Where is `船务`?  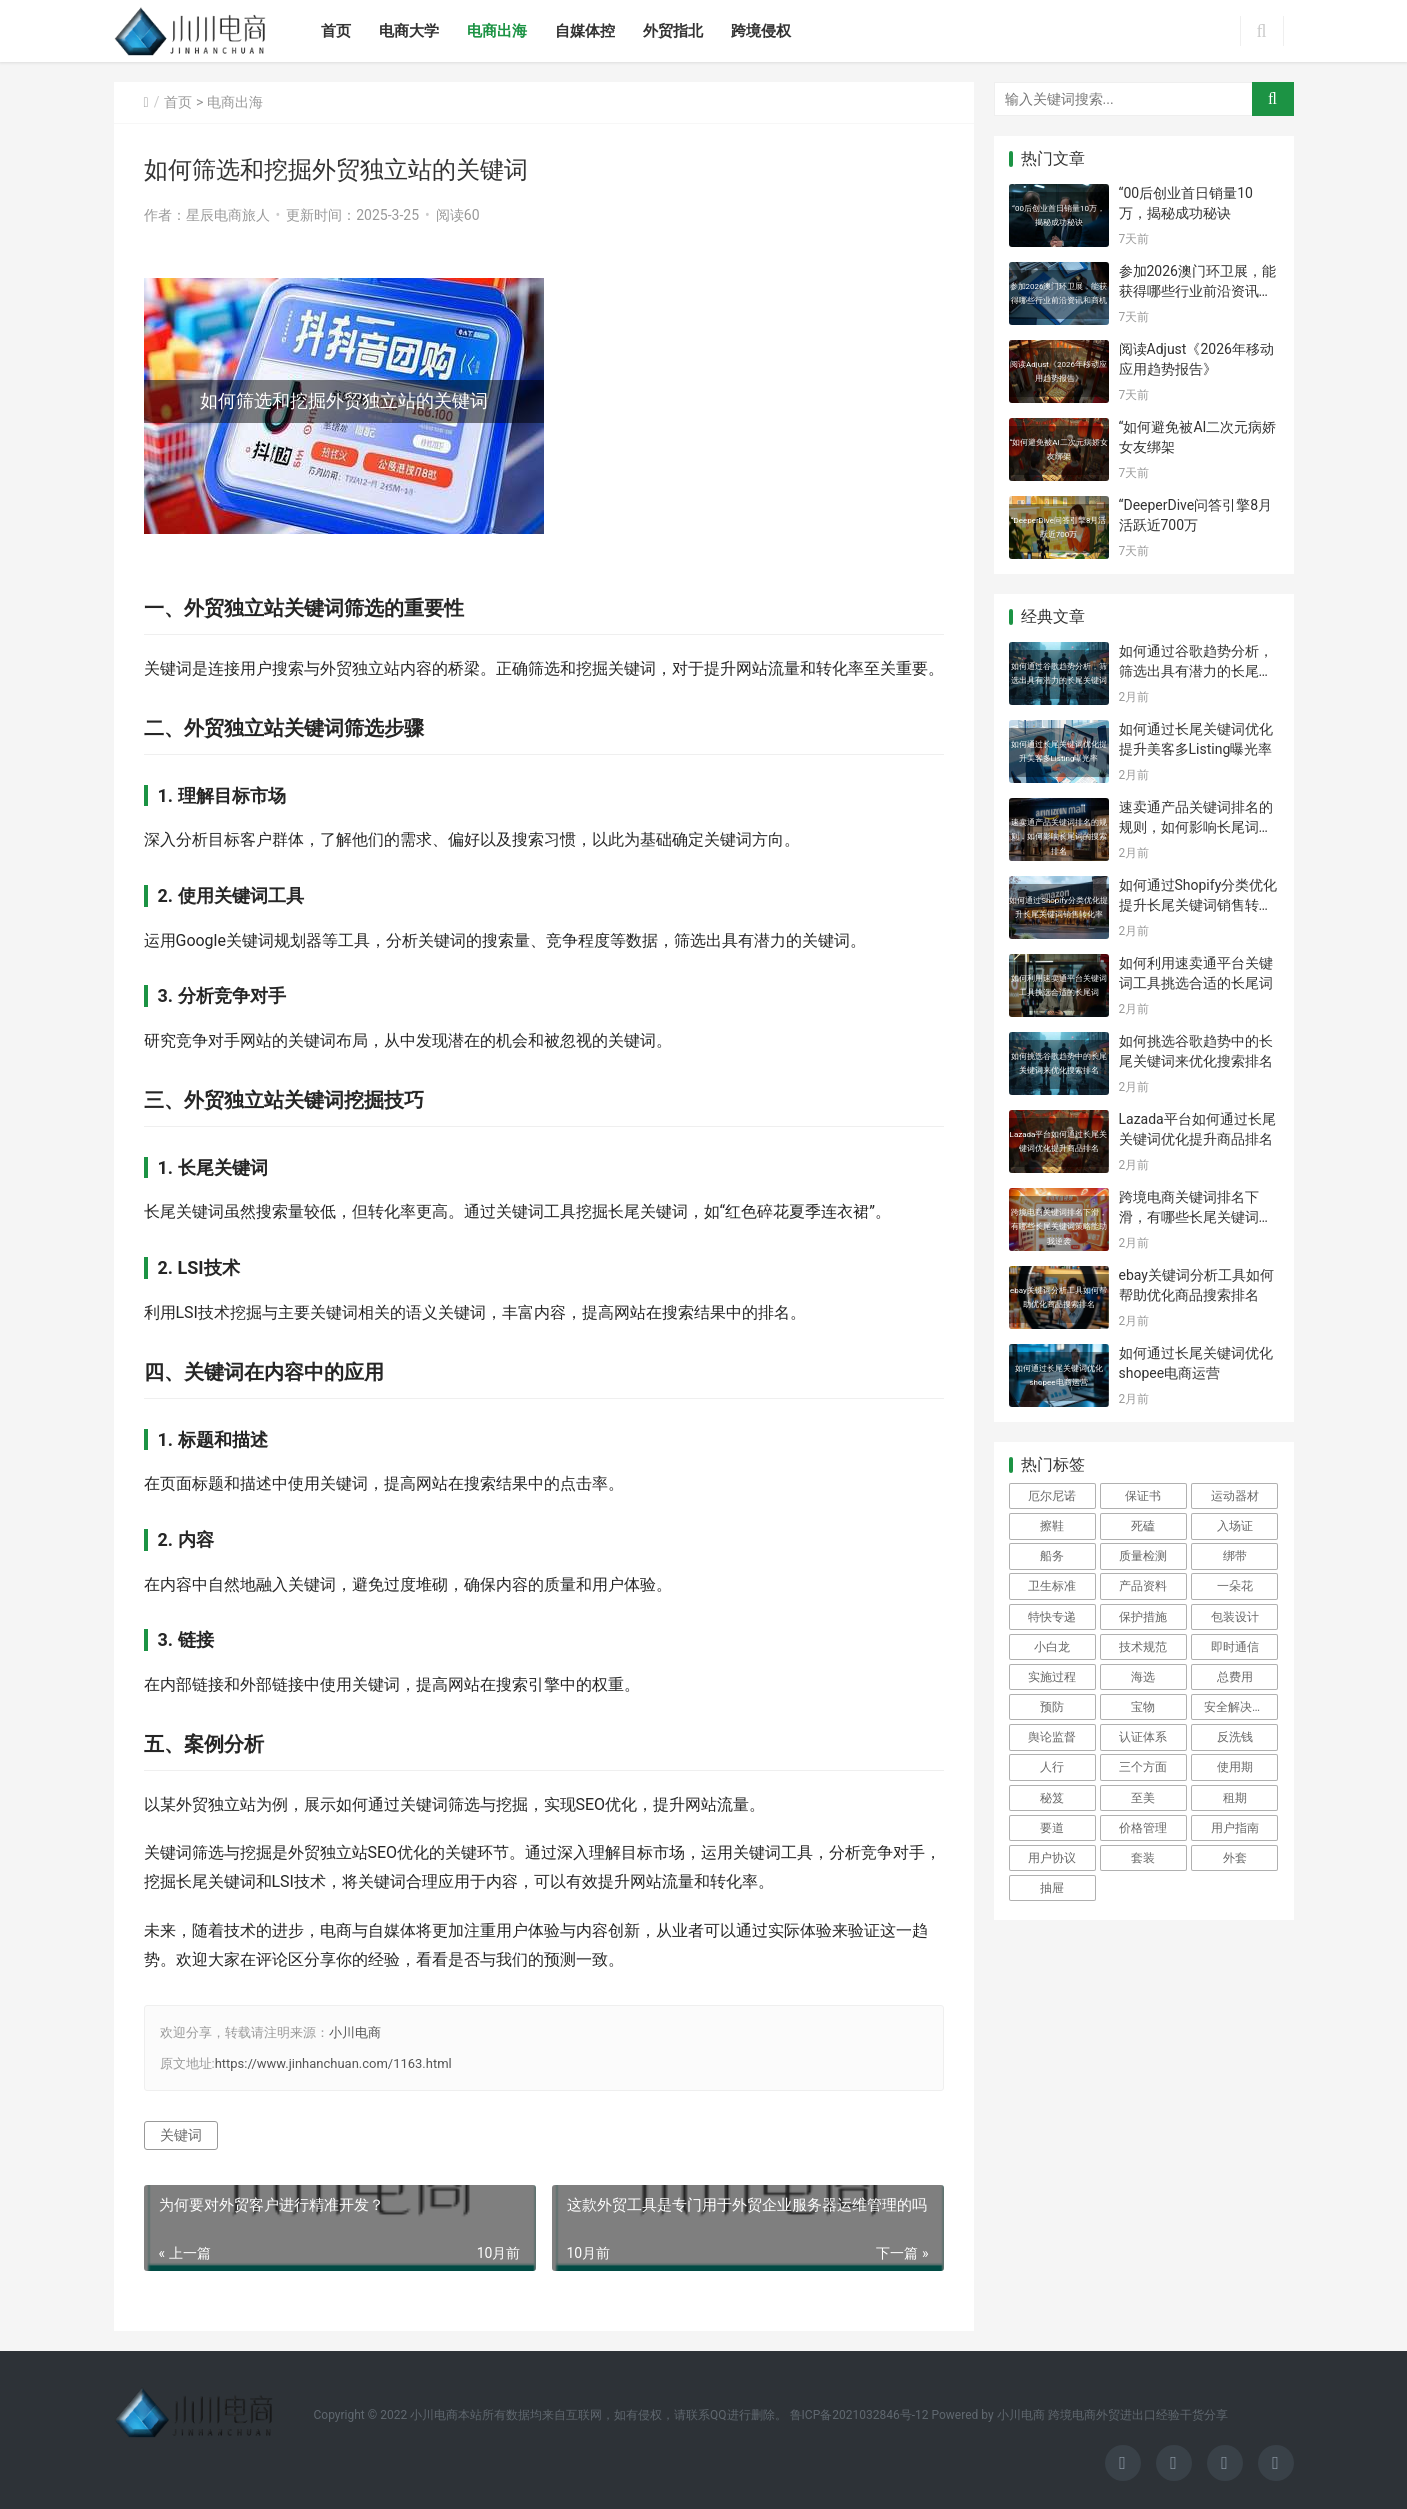
船务 is located at coordinates (1052, 1556).